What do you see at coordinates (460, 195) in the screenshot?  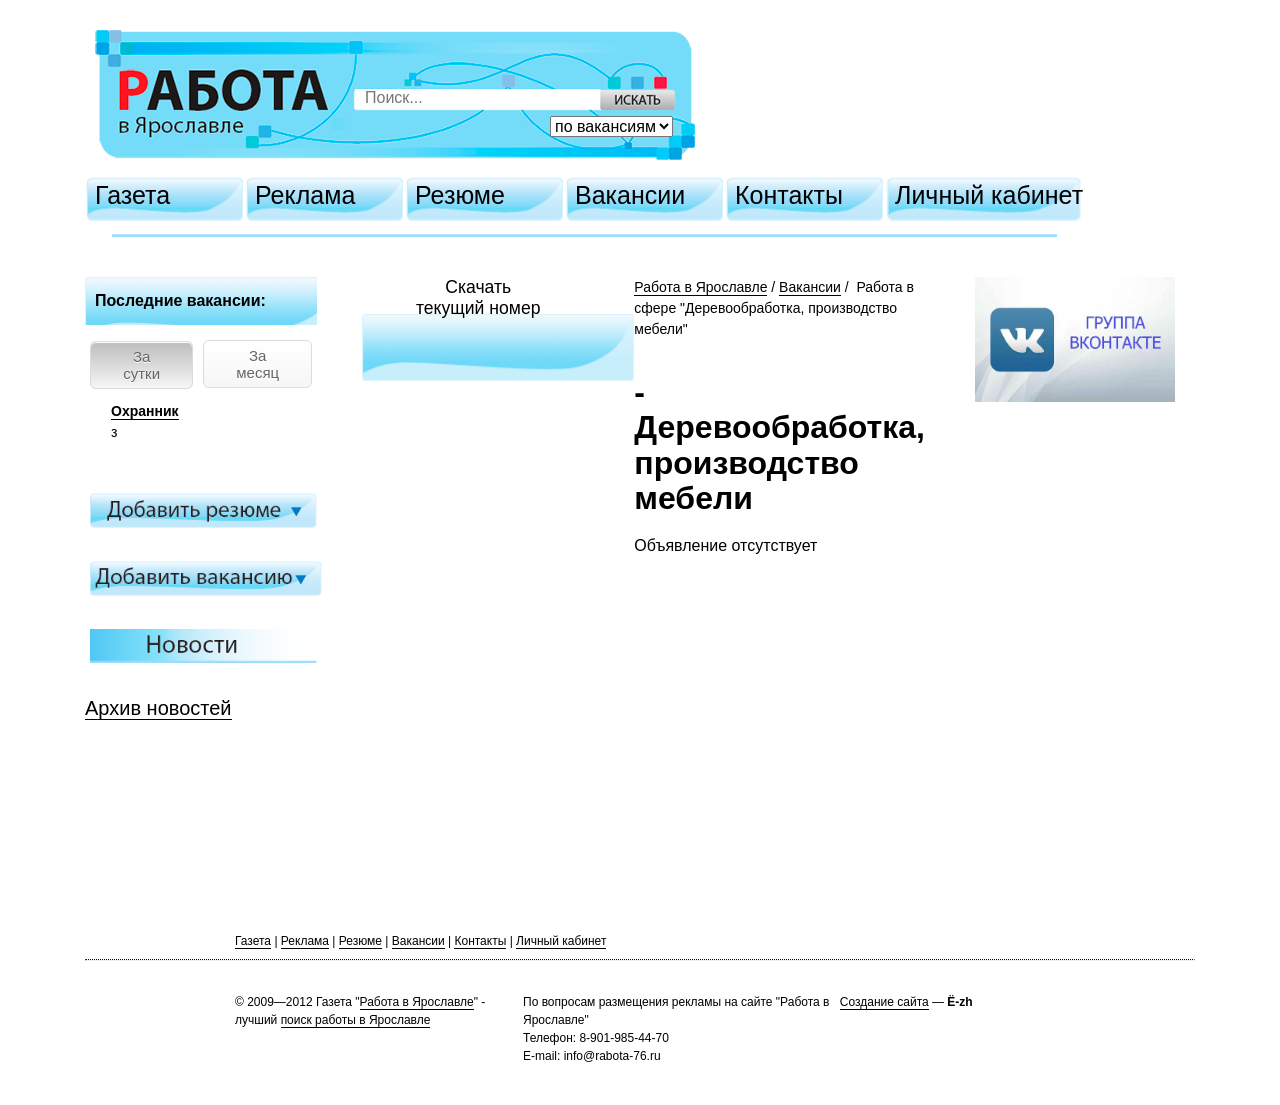 I see `Резюме` at bounding box center [460, 195].